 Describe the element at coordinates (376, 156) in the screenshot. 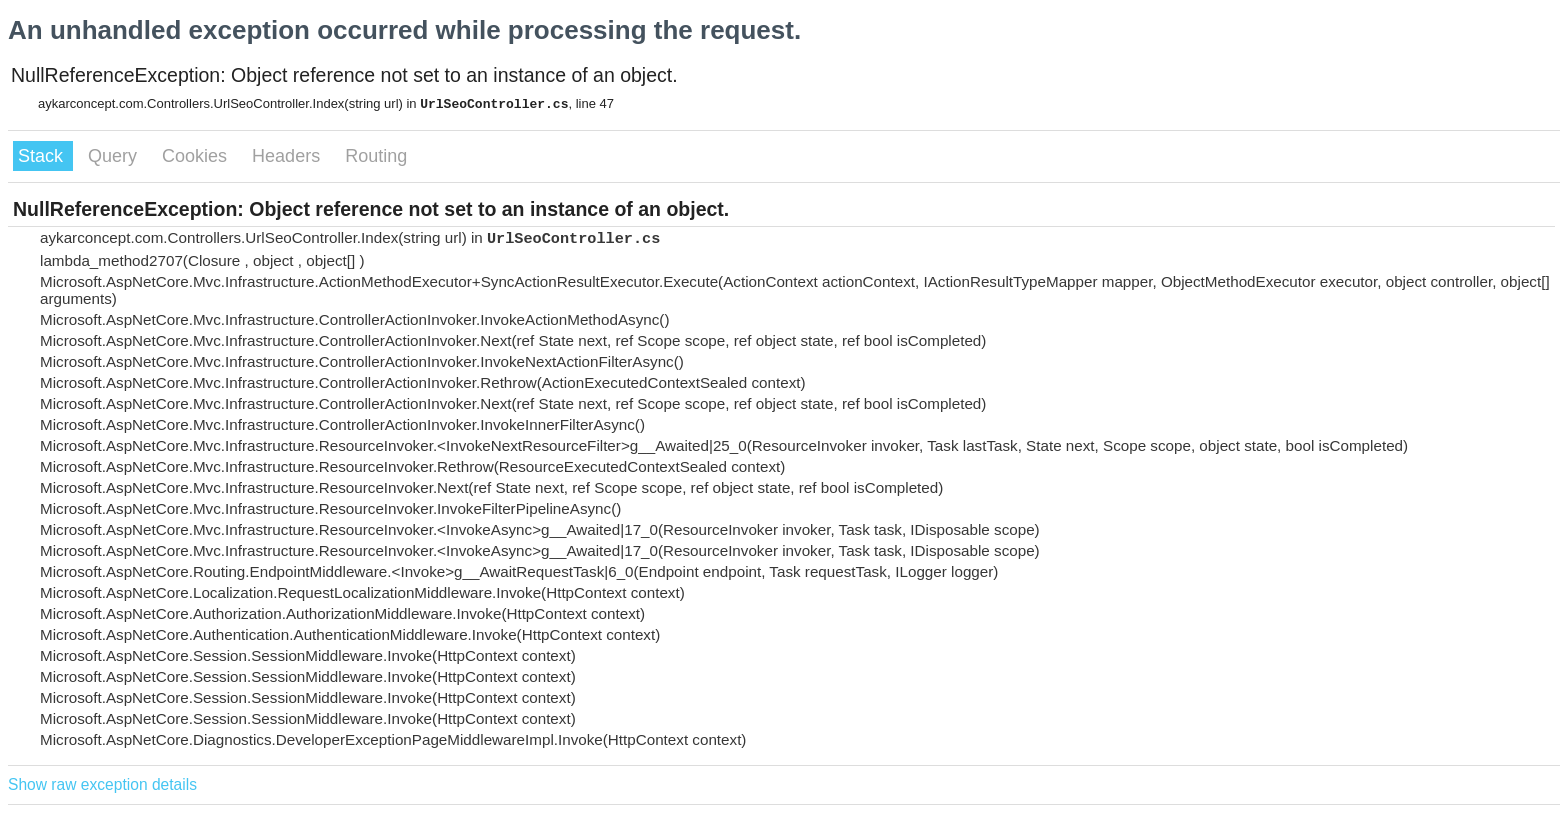

I see `Routing` at that location.